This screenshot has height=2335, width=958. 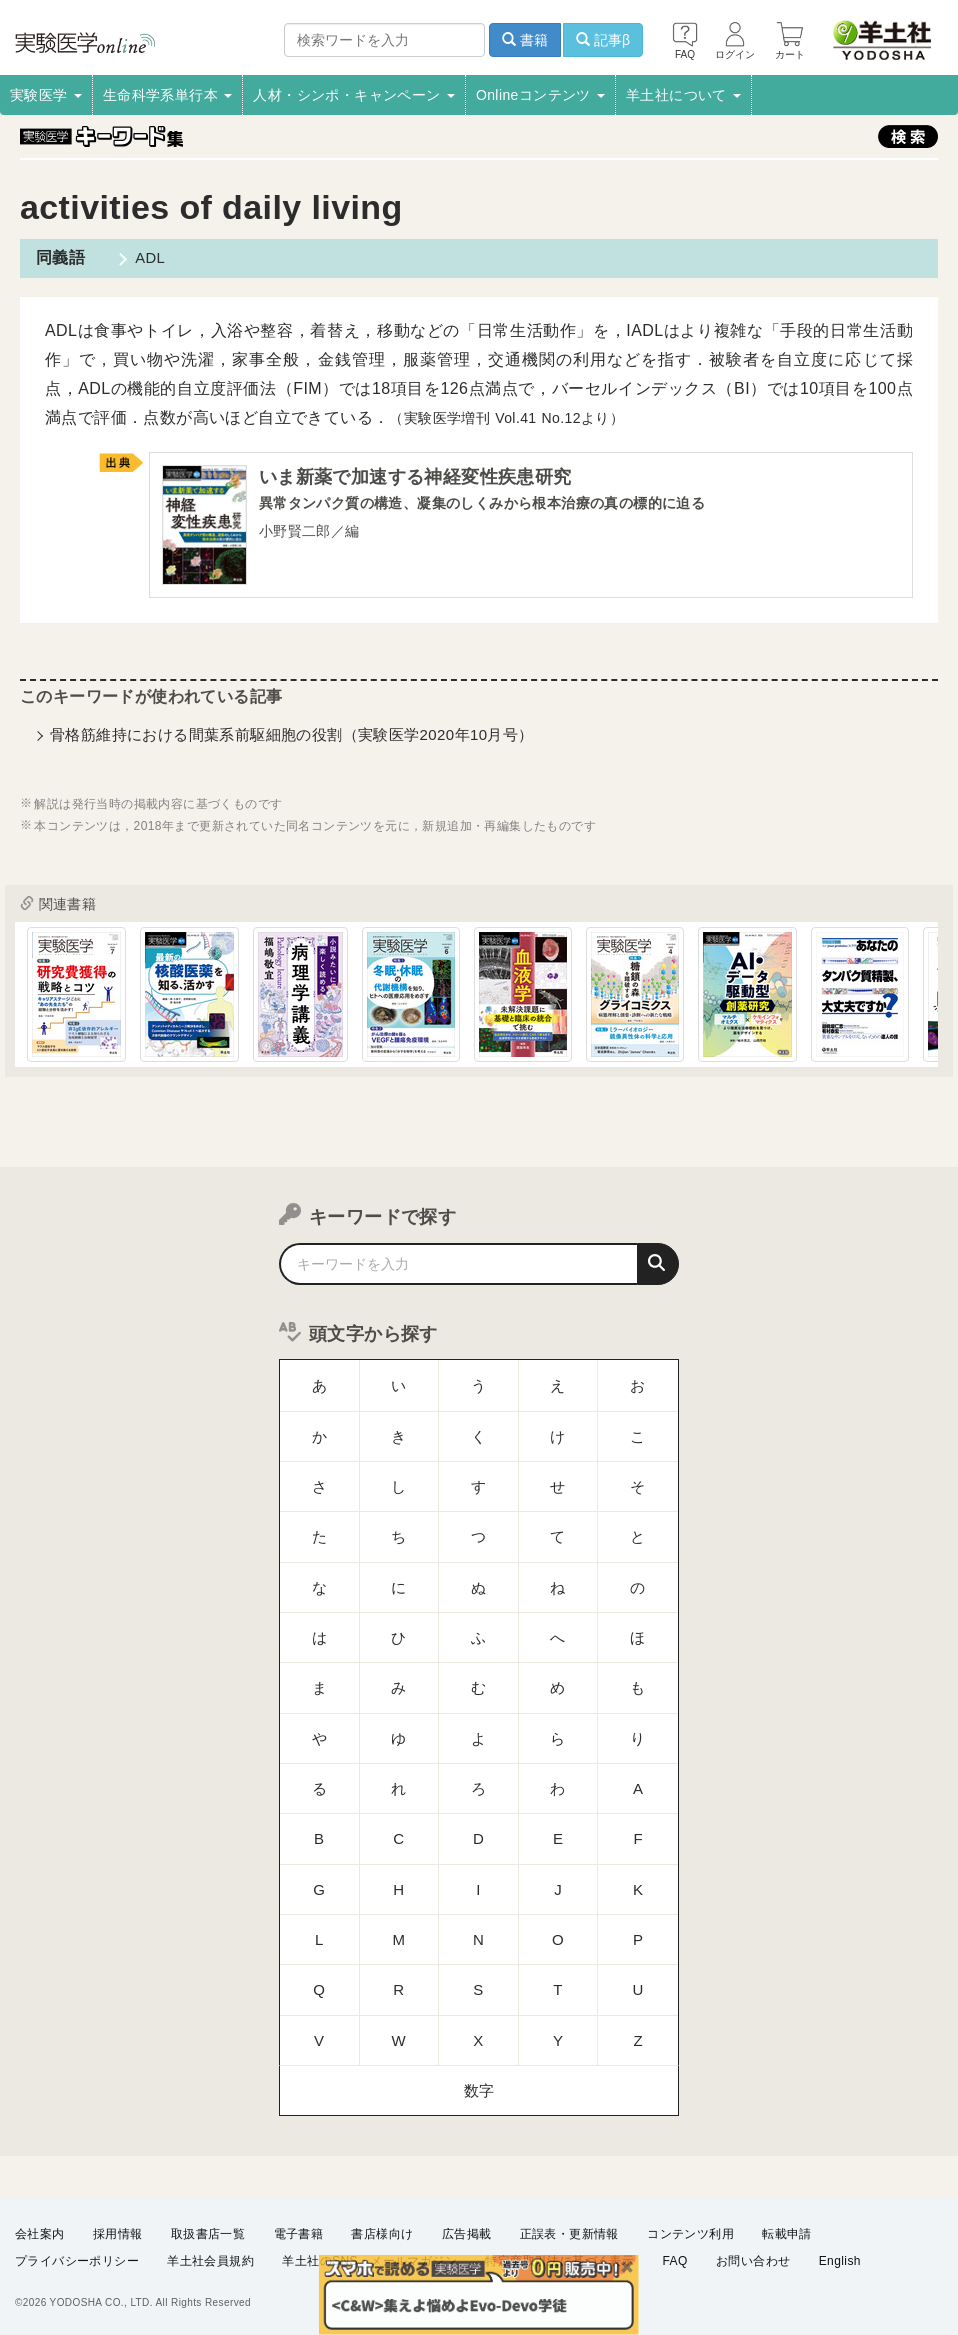 I want to click on FAQ, so click(x=675, y=2261).